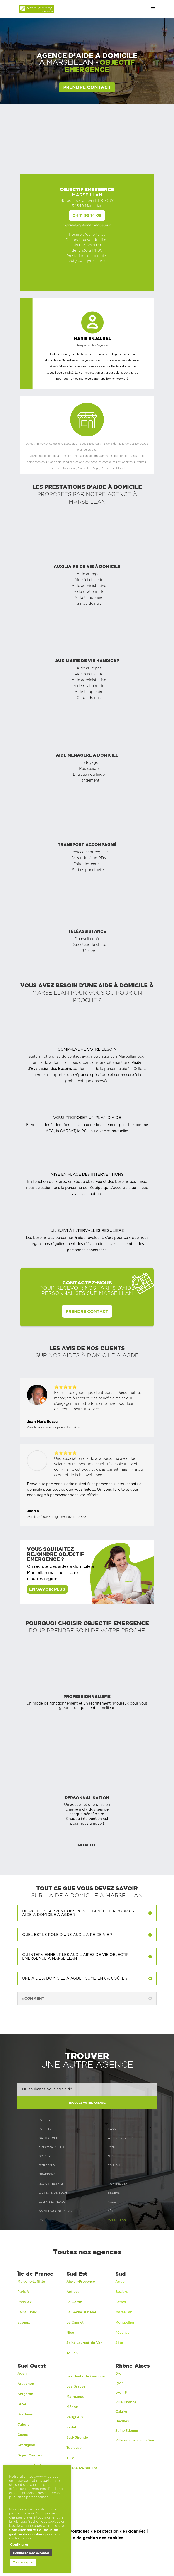 The image size is (174, 2576). I want to click on EN SAVOIR PLUS, so click(47, 1589).